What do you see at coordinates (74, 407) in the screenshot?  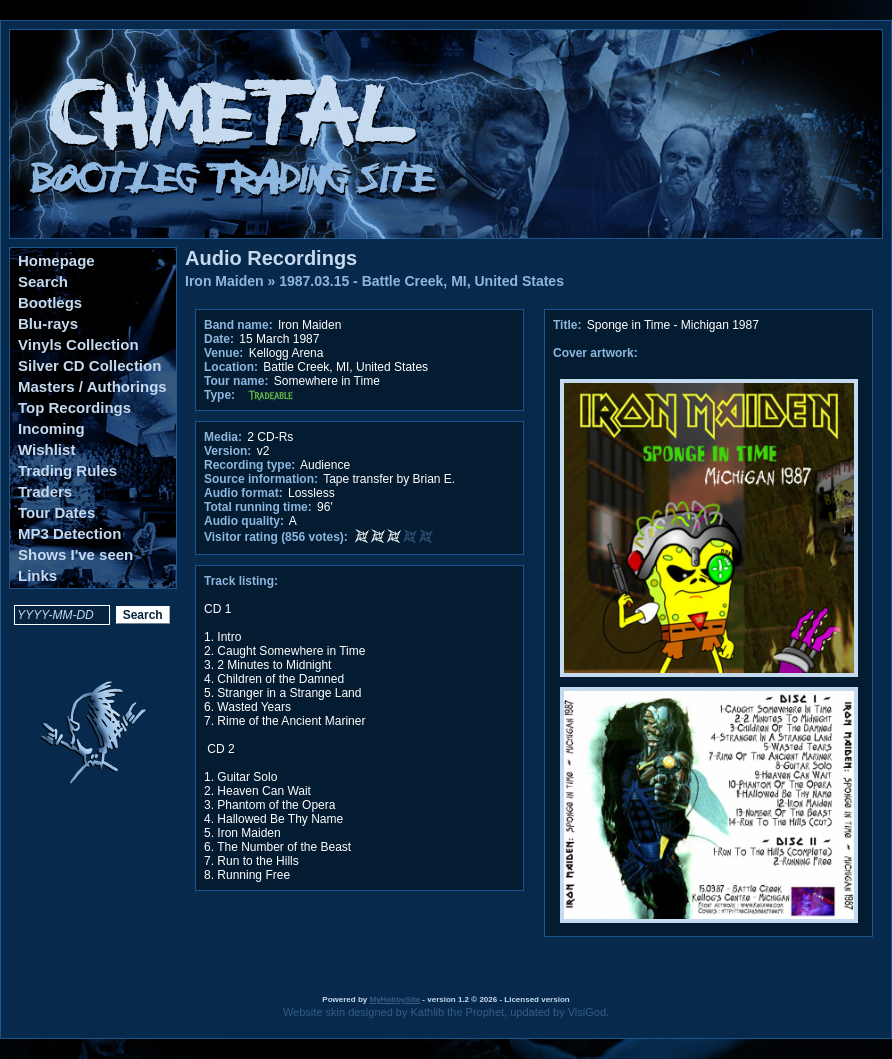 I see `Top Recordings` at bounding box center [74, 407].